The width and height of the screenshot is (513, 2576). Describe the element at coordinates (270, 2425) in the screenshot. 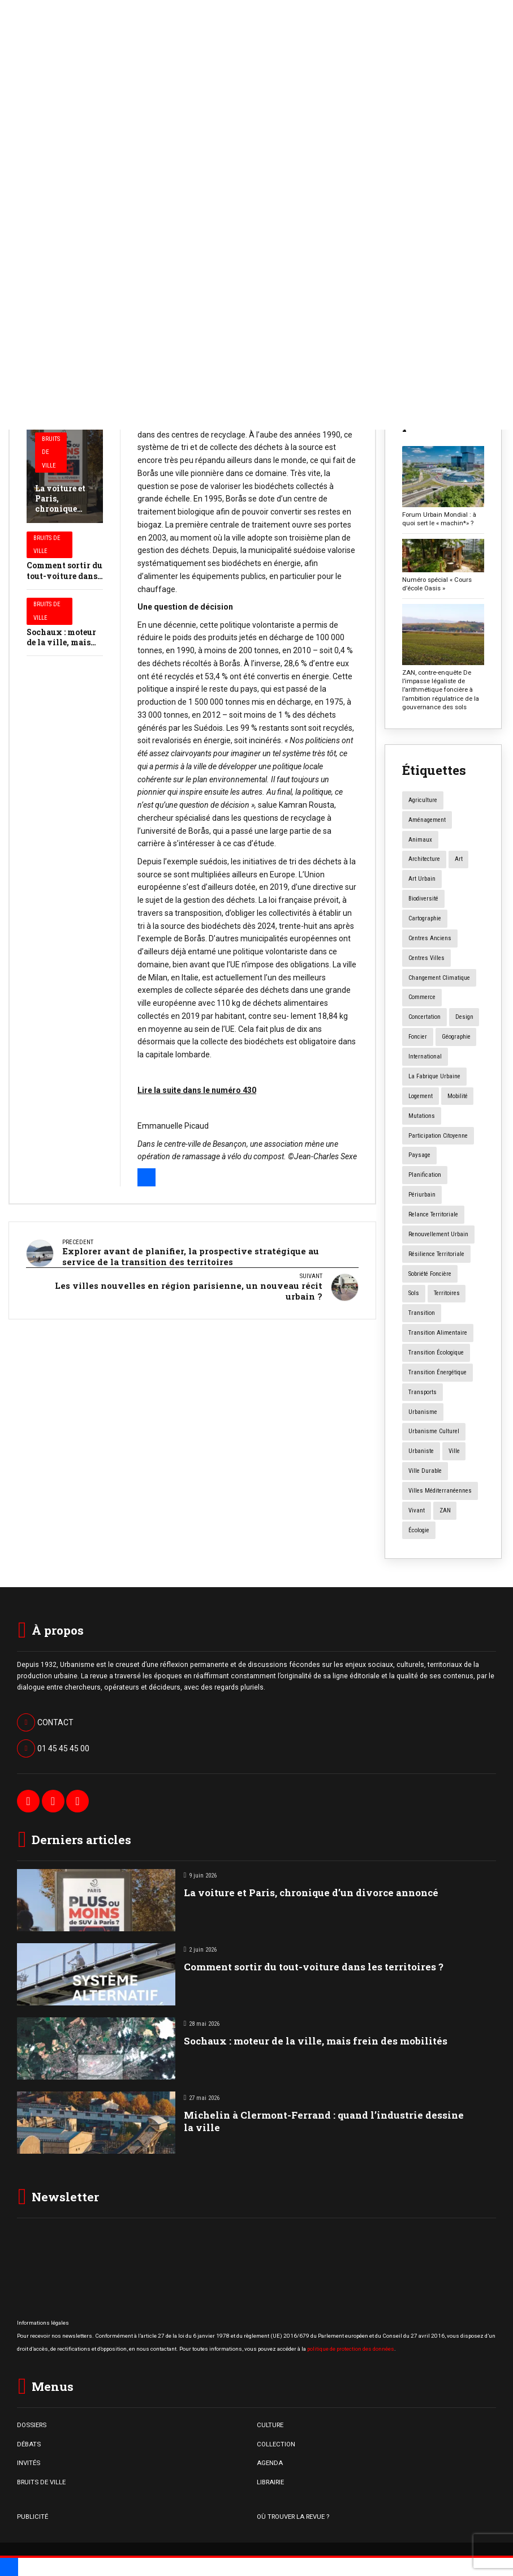

I see `CULTURE` at that location.